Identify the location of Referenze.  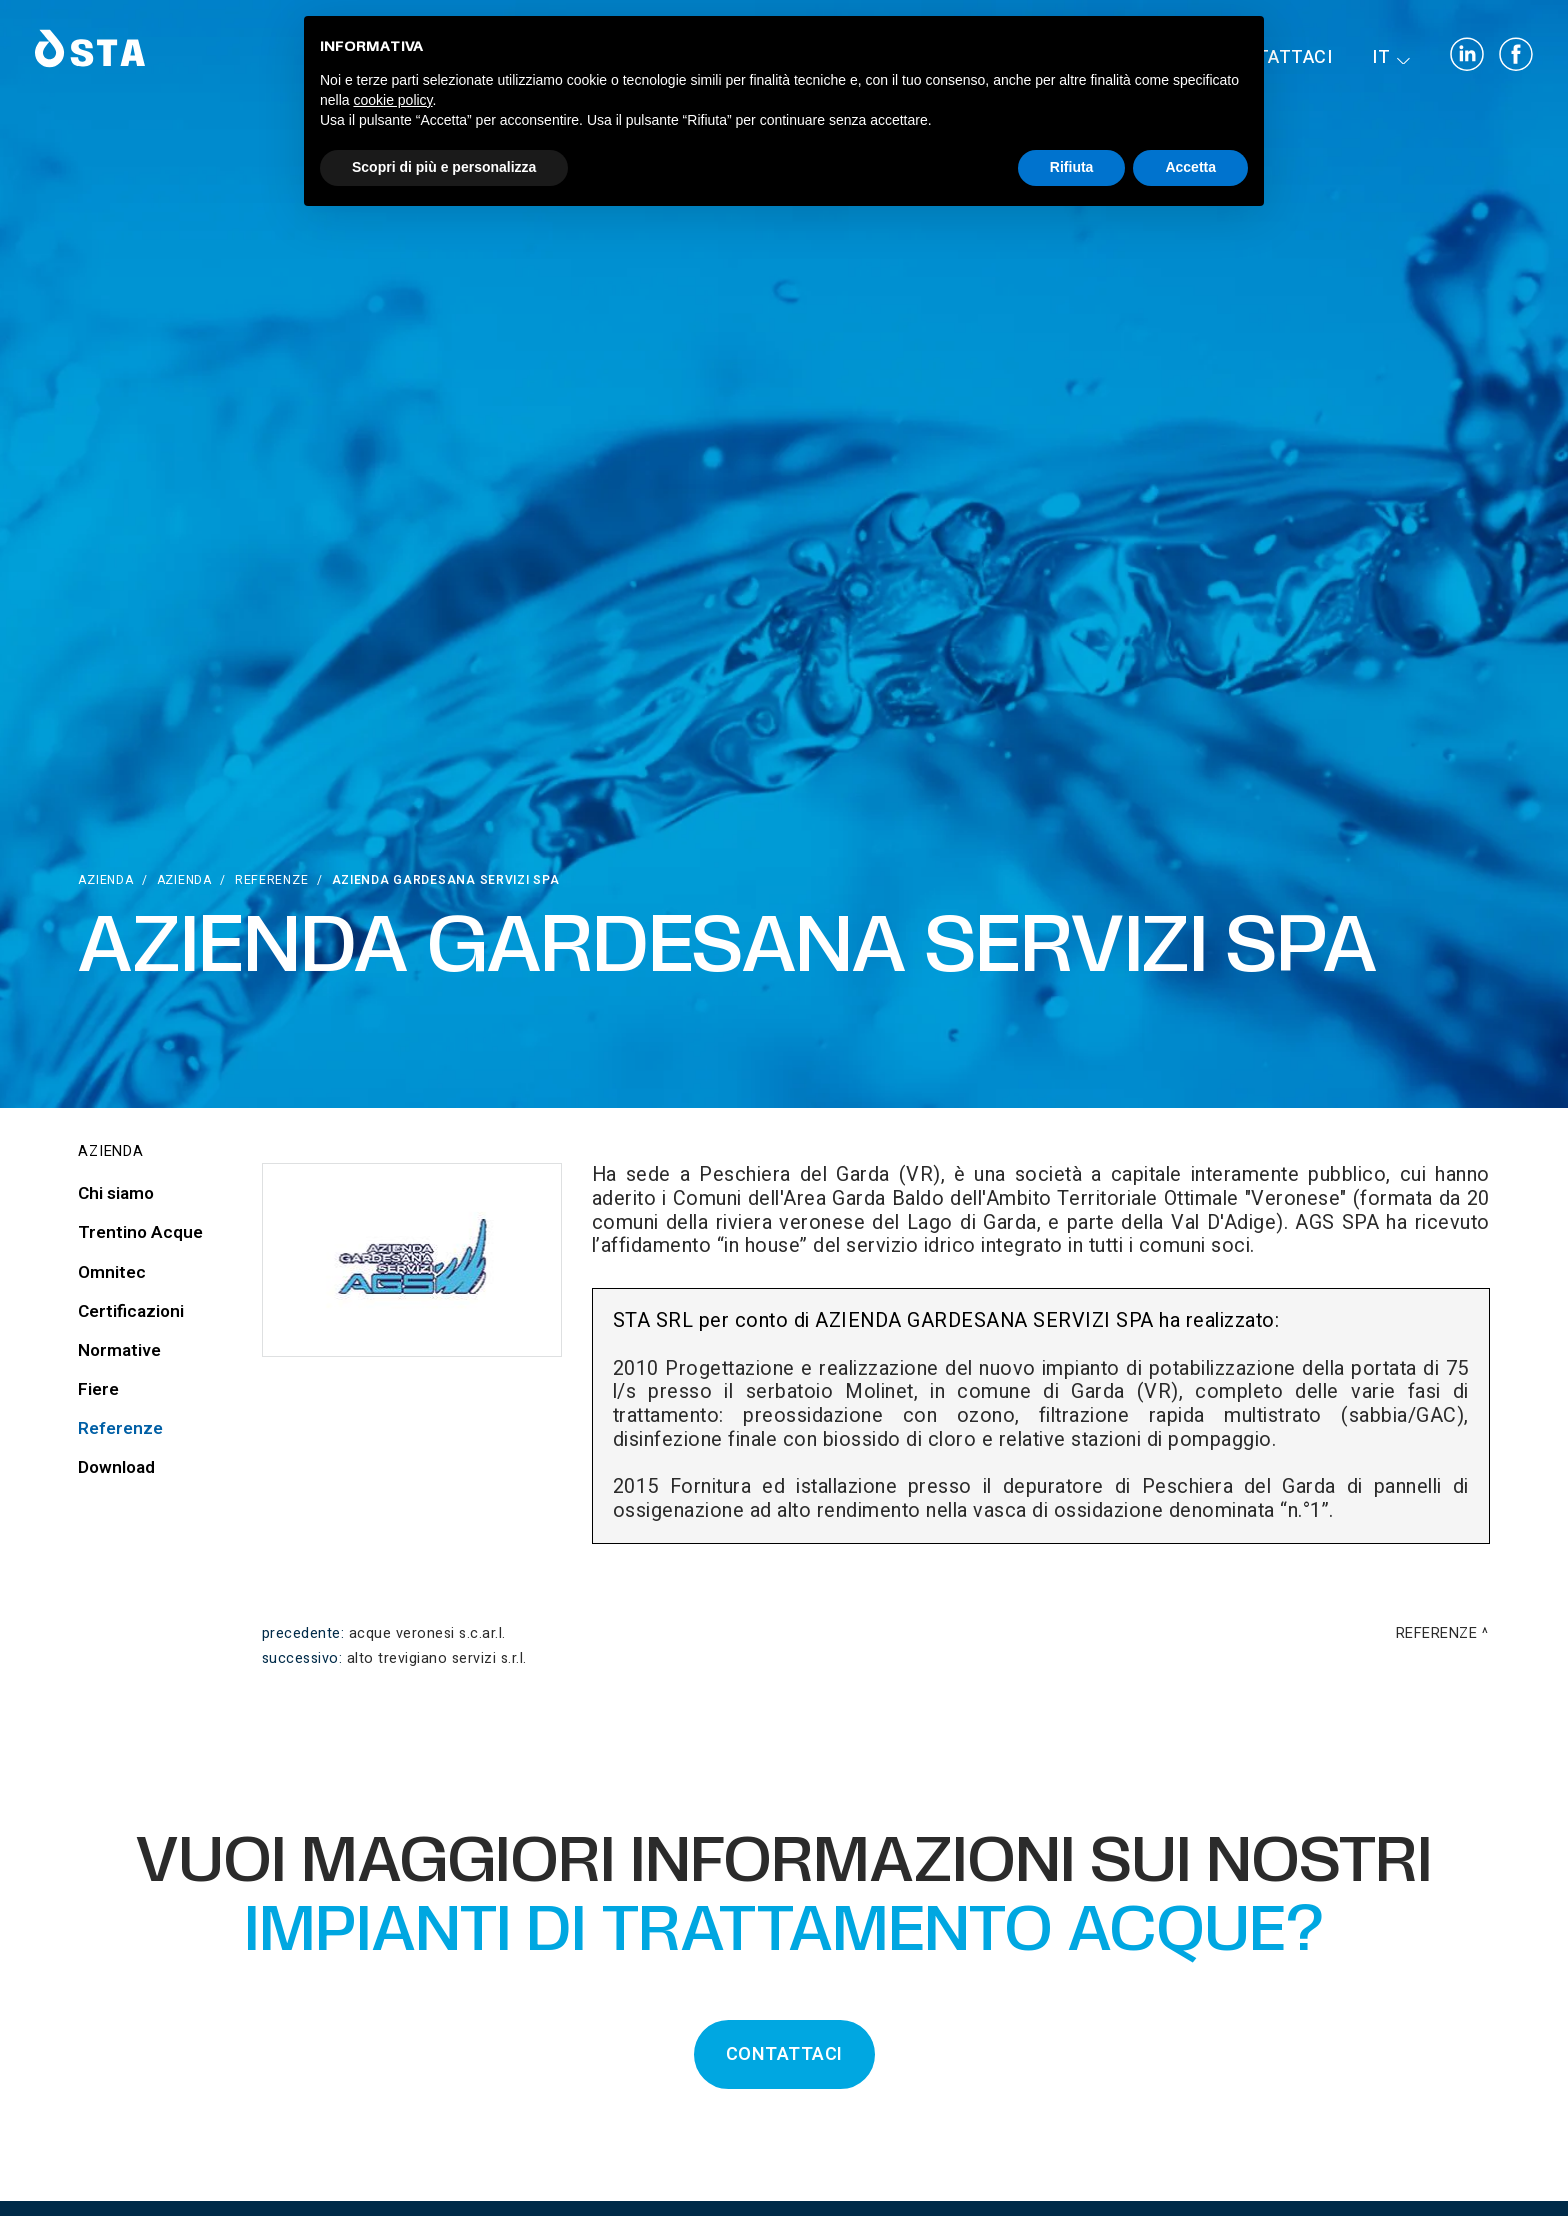
(271, 880).